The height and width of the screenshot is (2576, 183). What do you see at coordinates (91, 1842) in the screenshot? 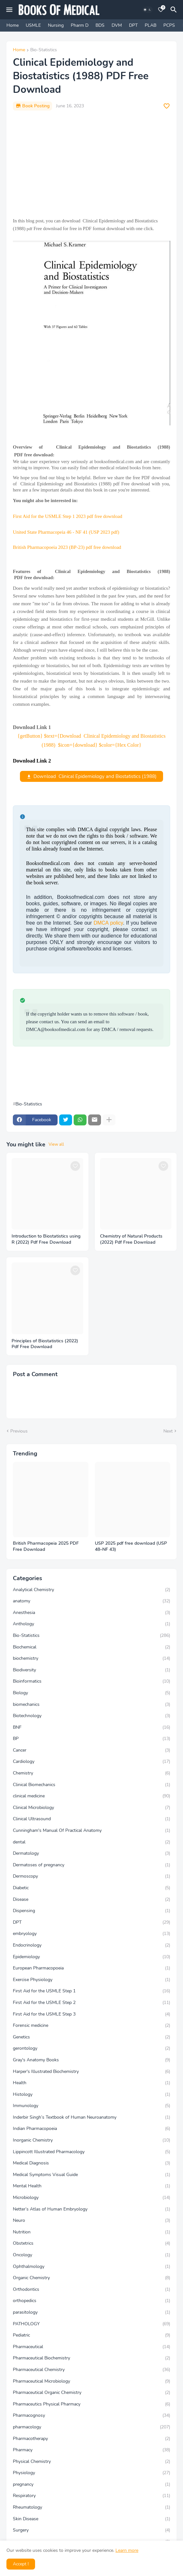
I see `dental` at bounding box center [91, 1842].